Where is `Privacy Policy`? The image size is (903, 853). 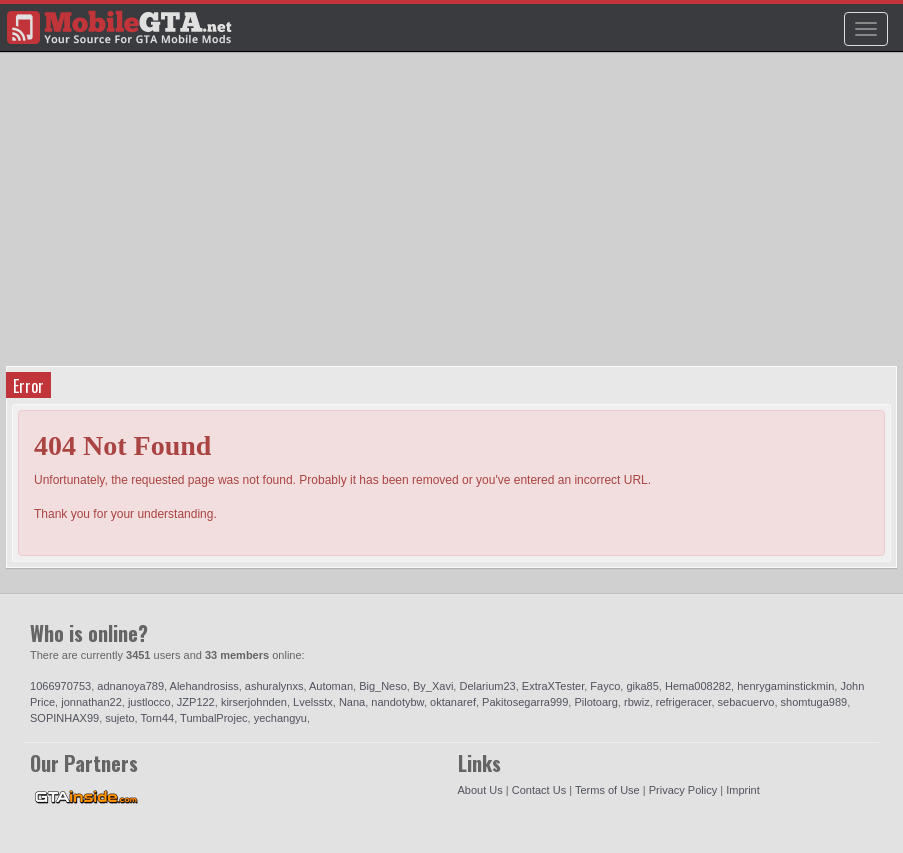 Privacy Policy is located at coordinates (683, 790).